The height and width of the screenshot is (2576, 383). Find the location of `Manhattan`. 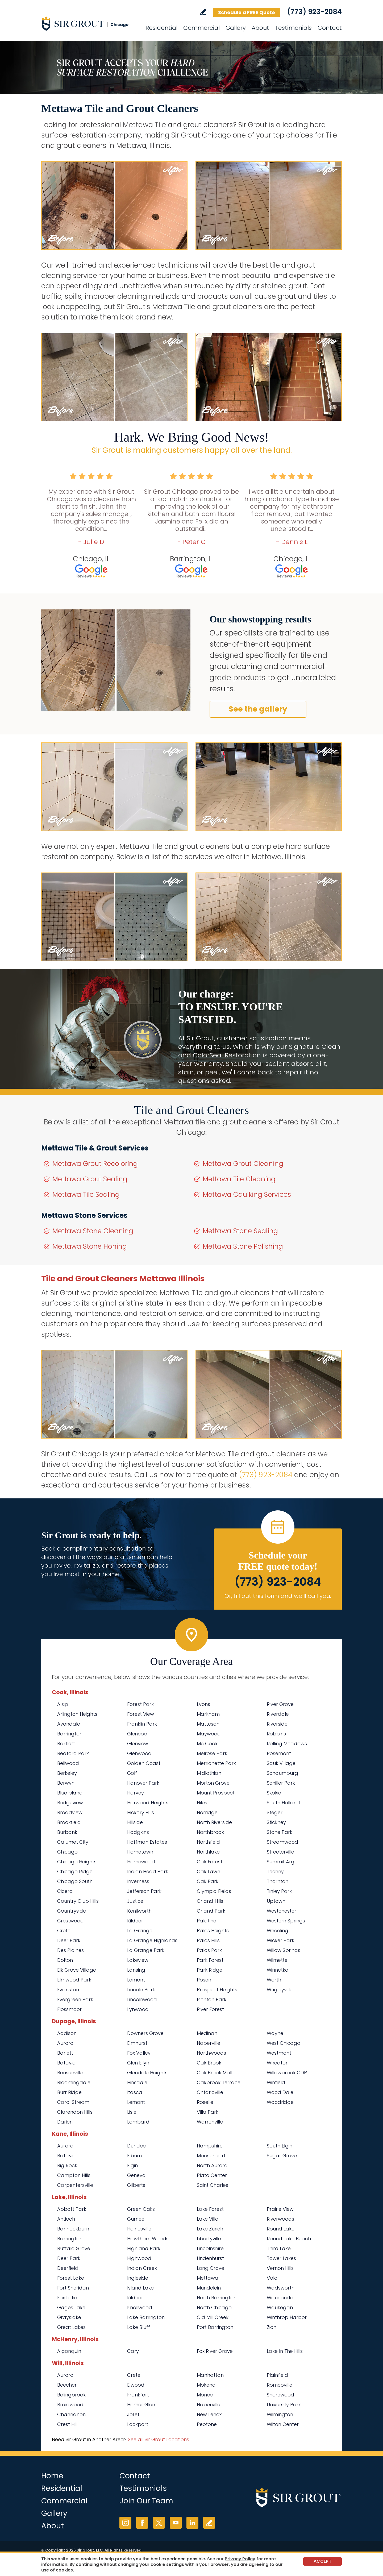

Manhattan is located at coordinates (210, 2375).